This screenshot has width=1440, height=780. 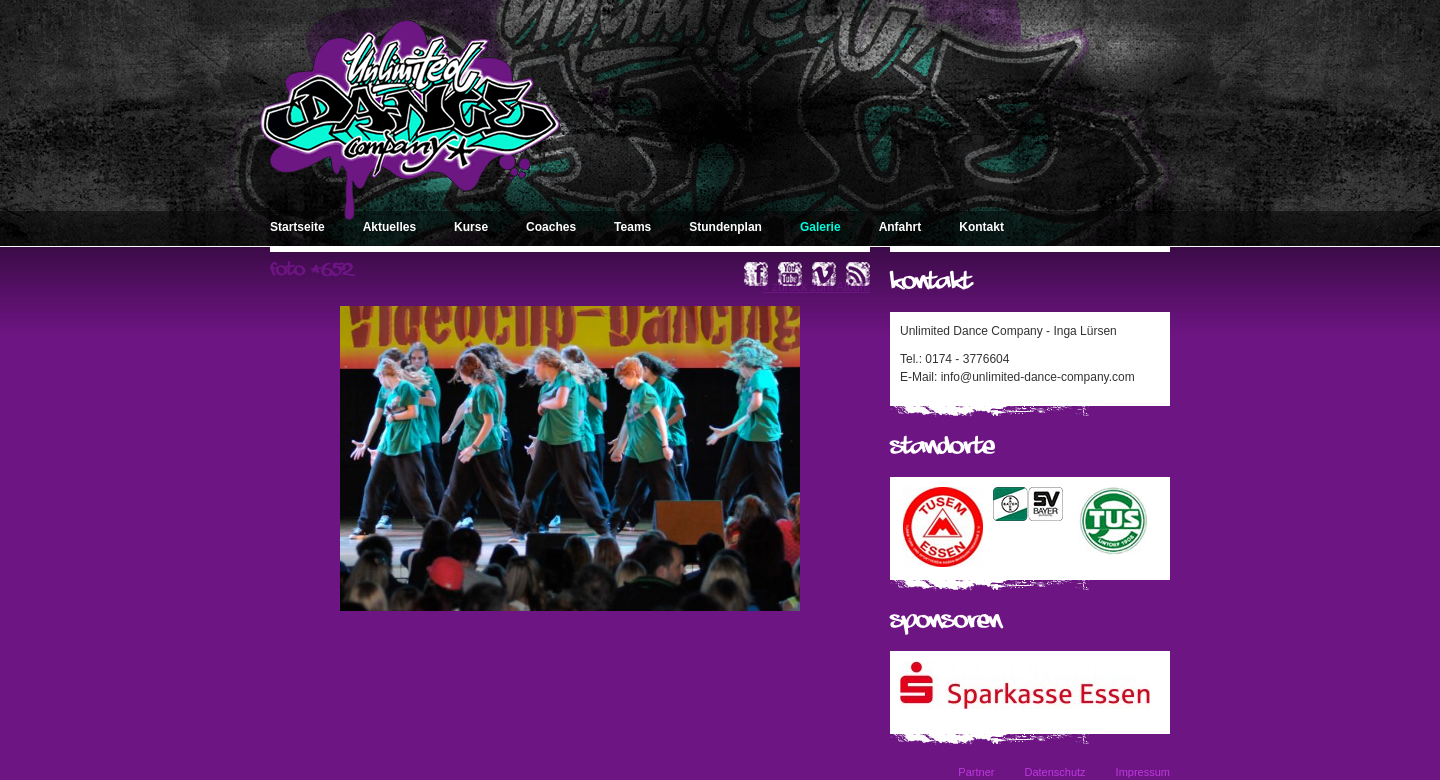 I want to click on Teams, so click(x=632, y=227).